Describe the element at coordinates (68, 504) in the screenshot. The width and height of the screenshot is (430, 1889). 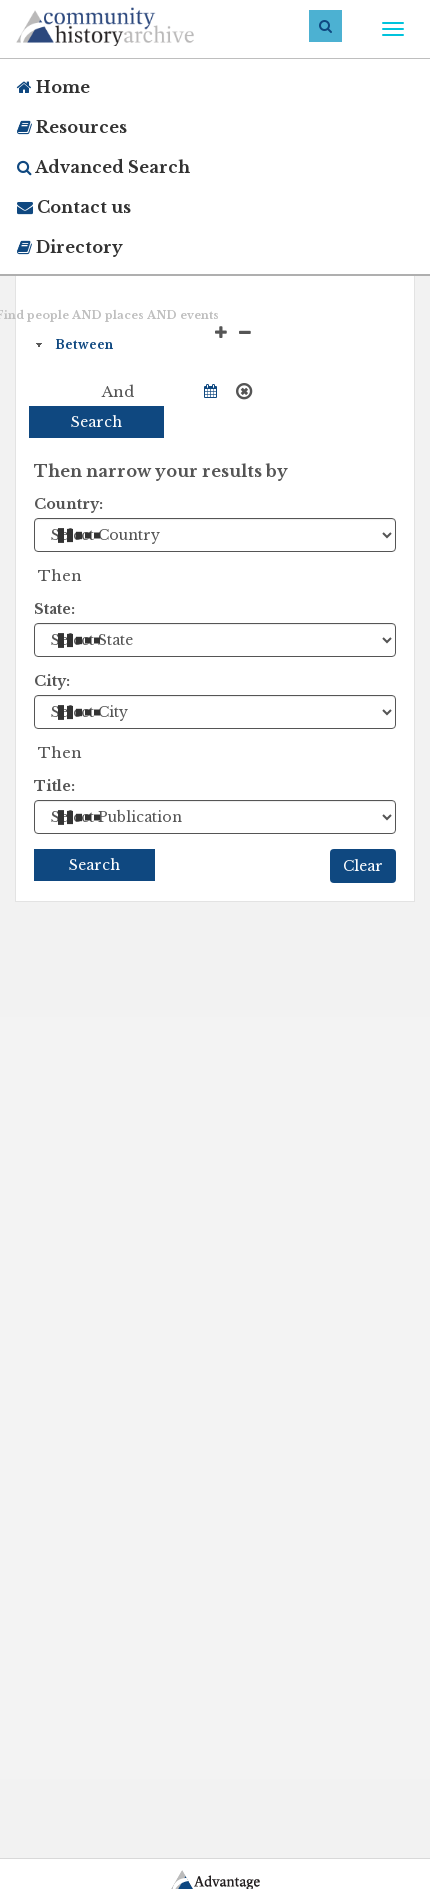
I see `Country:` at that location.